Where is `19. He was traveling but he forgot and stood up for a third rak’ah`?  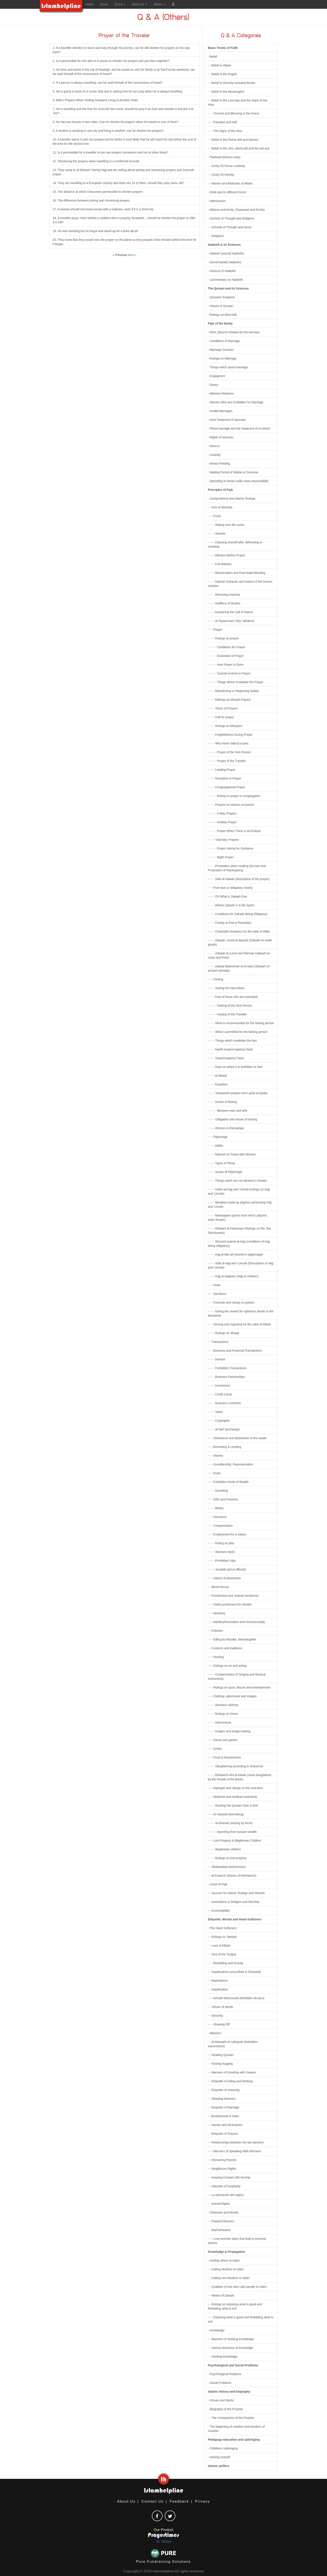
19. He was traveling but he forgot and stood up for a third rak’ah is located at coordinates (95, 231).